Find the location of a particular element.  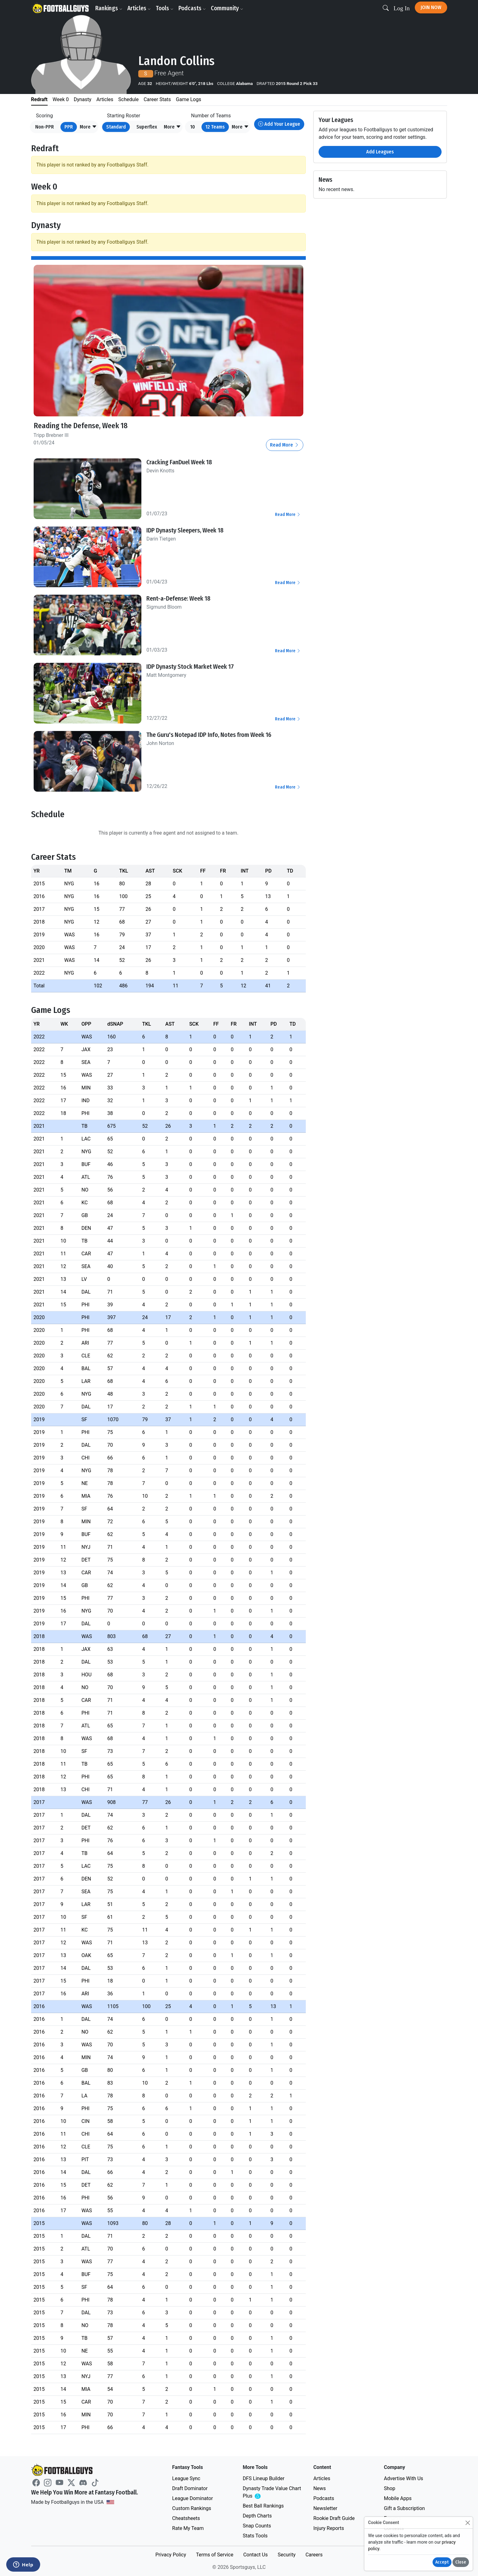

IDP Dynasty Stock Market Week 17 is located at coordinates (190, 666).